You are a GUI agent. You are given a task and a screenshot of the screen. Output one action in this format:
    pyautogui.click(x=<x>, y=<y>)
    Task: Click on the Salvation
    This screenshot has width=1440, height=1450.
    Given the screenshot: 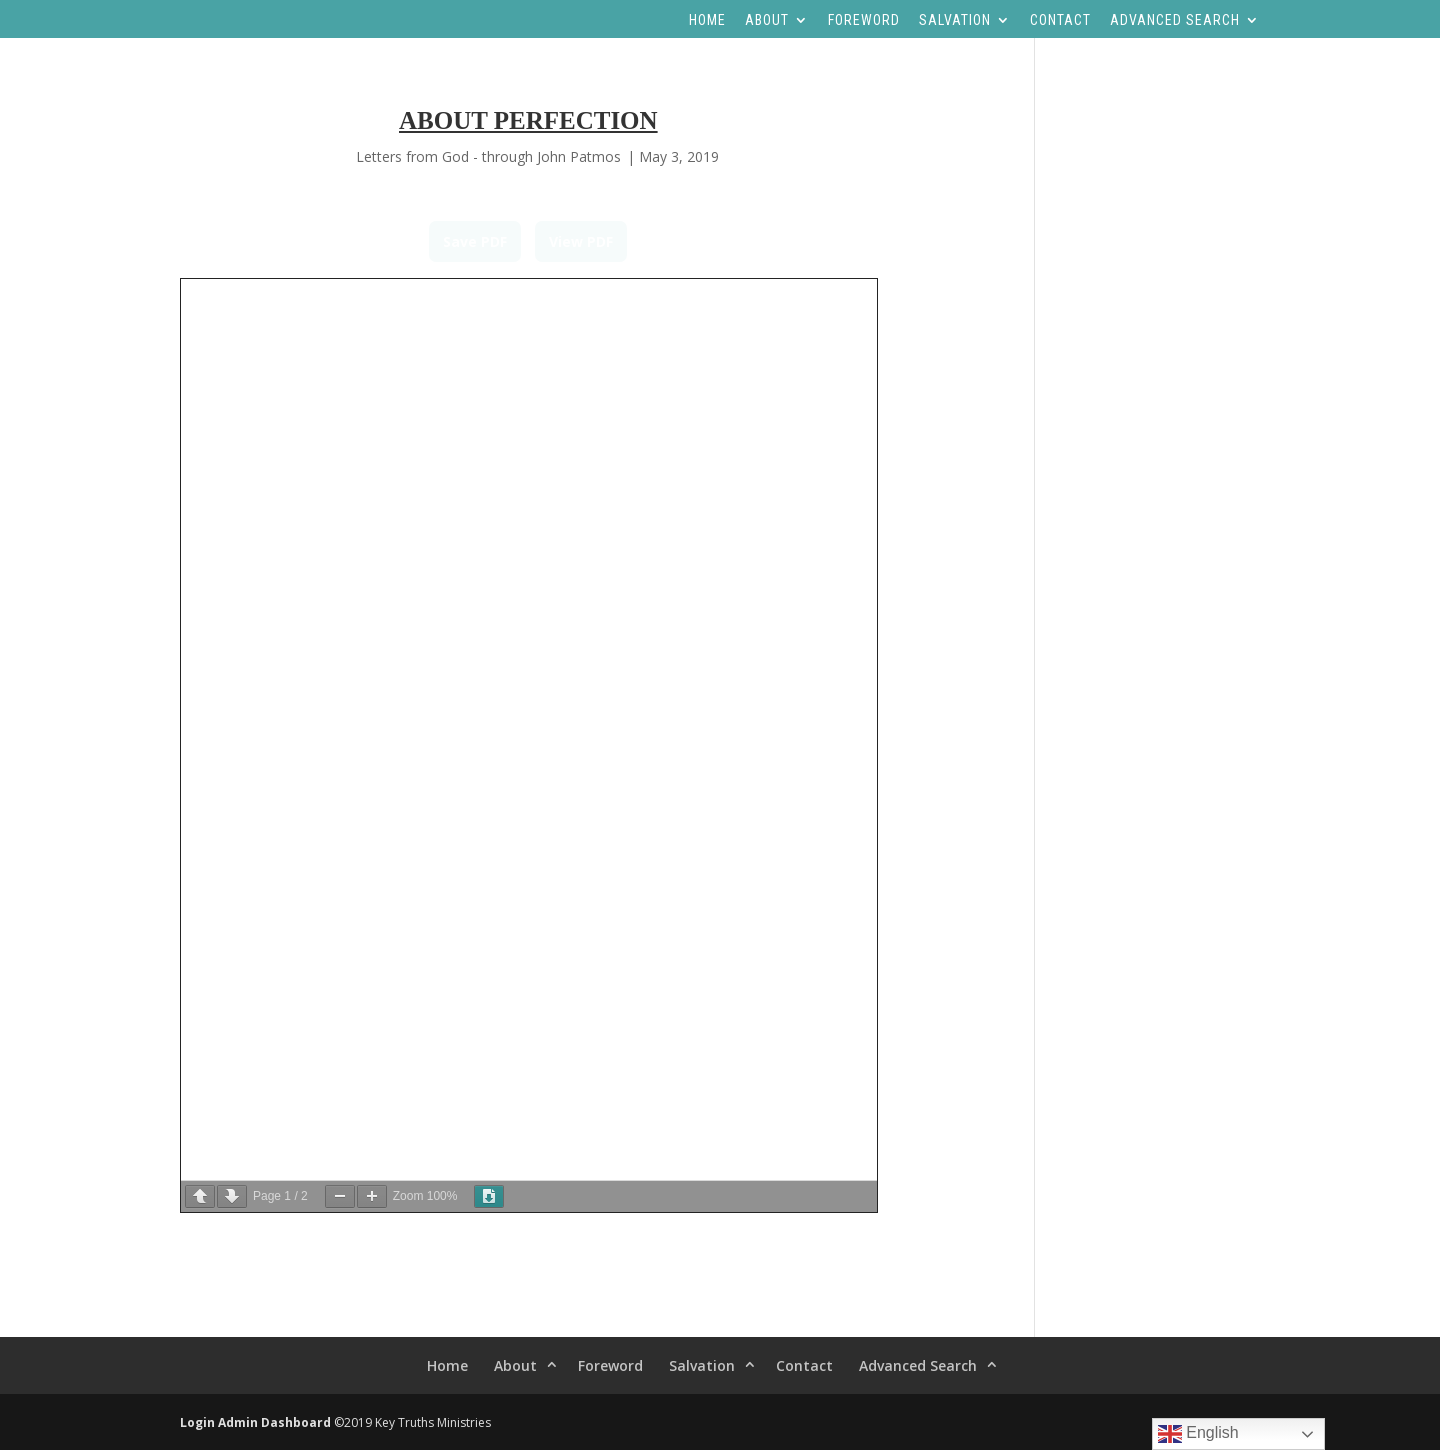 What is the action you would take?
    pyautogui.click(x=955, y=20)
    